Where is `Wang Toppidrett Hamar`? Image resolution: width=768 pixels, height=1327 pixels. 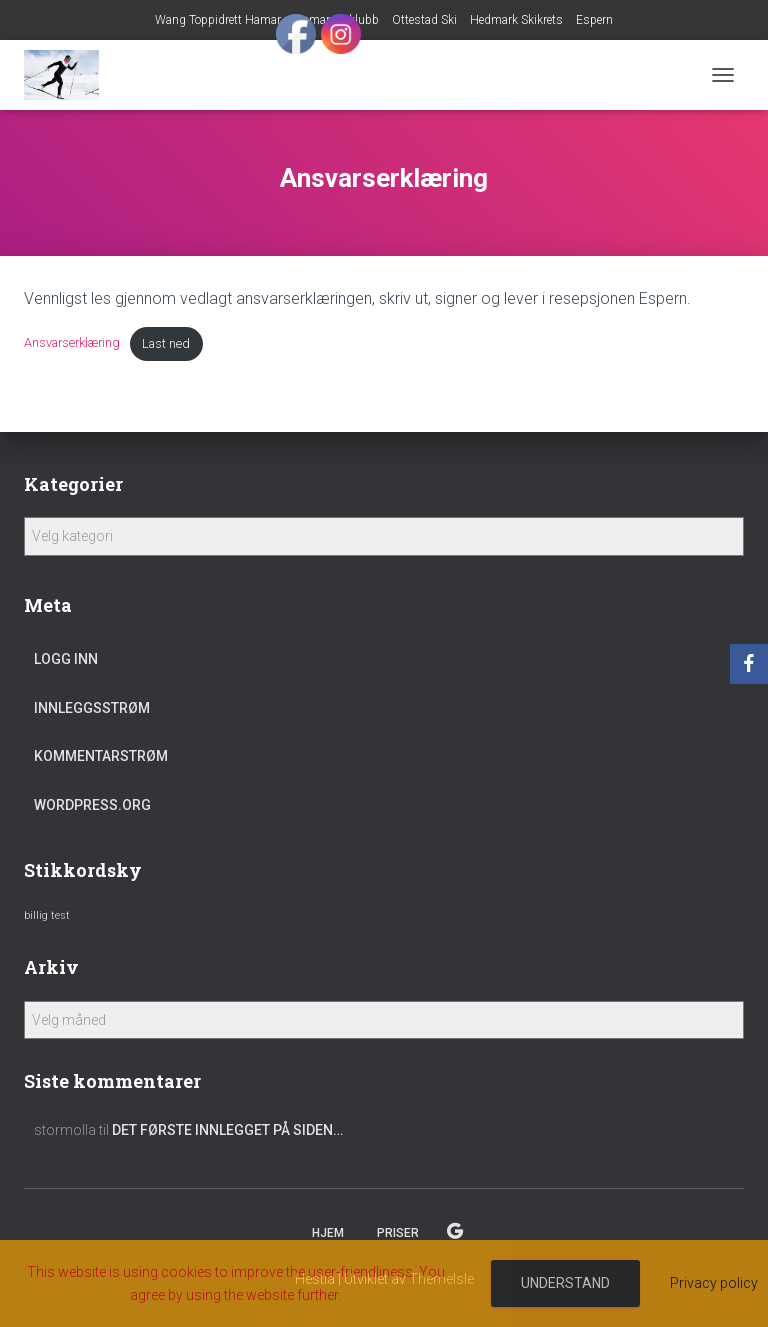 Wang Toppidrett Hamar is located at coordinates (218, 20).